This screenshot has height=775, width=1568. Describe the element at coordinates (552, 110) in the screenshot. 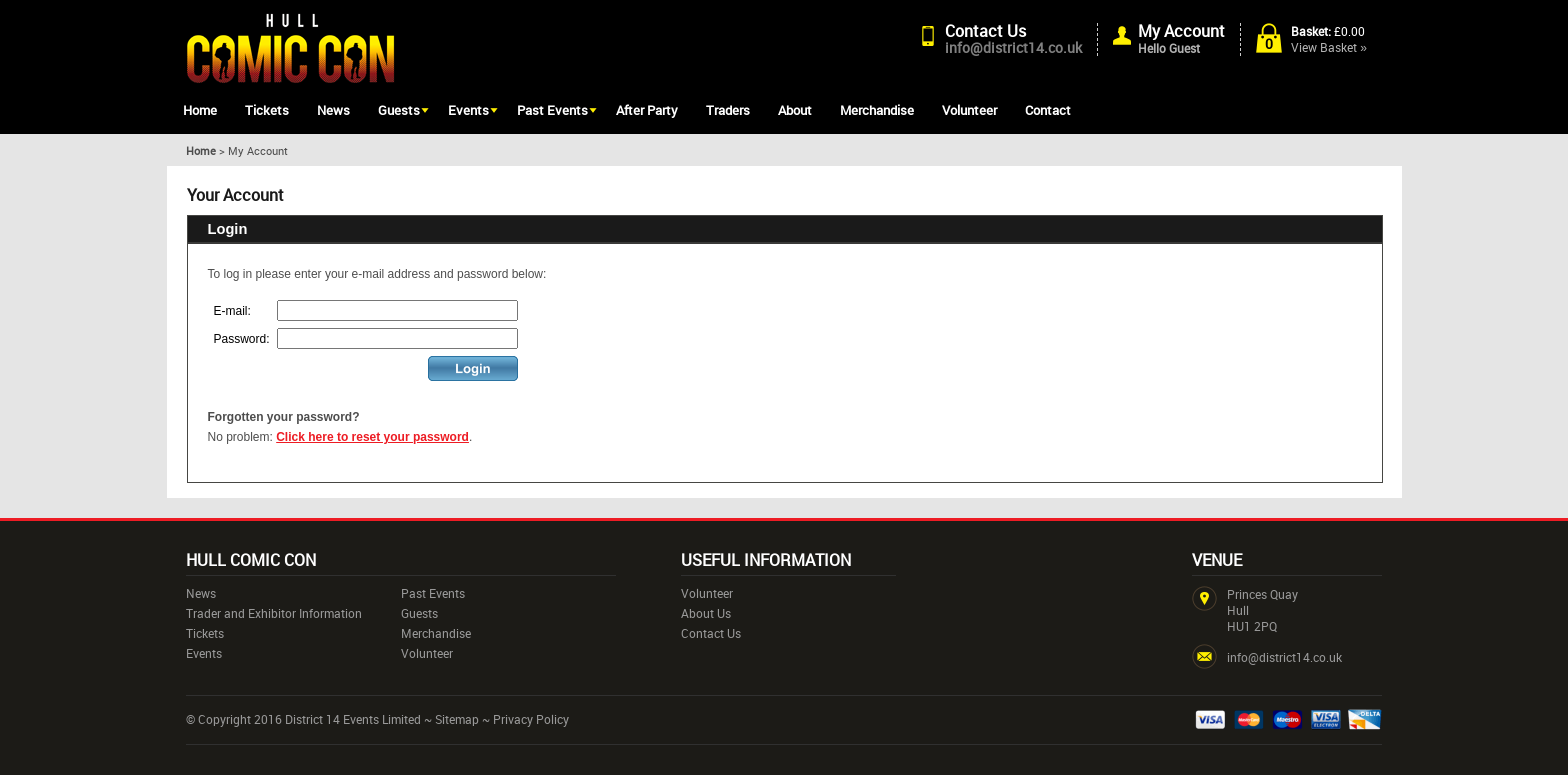

I see `Past Events` at that location.